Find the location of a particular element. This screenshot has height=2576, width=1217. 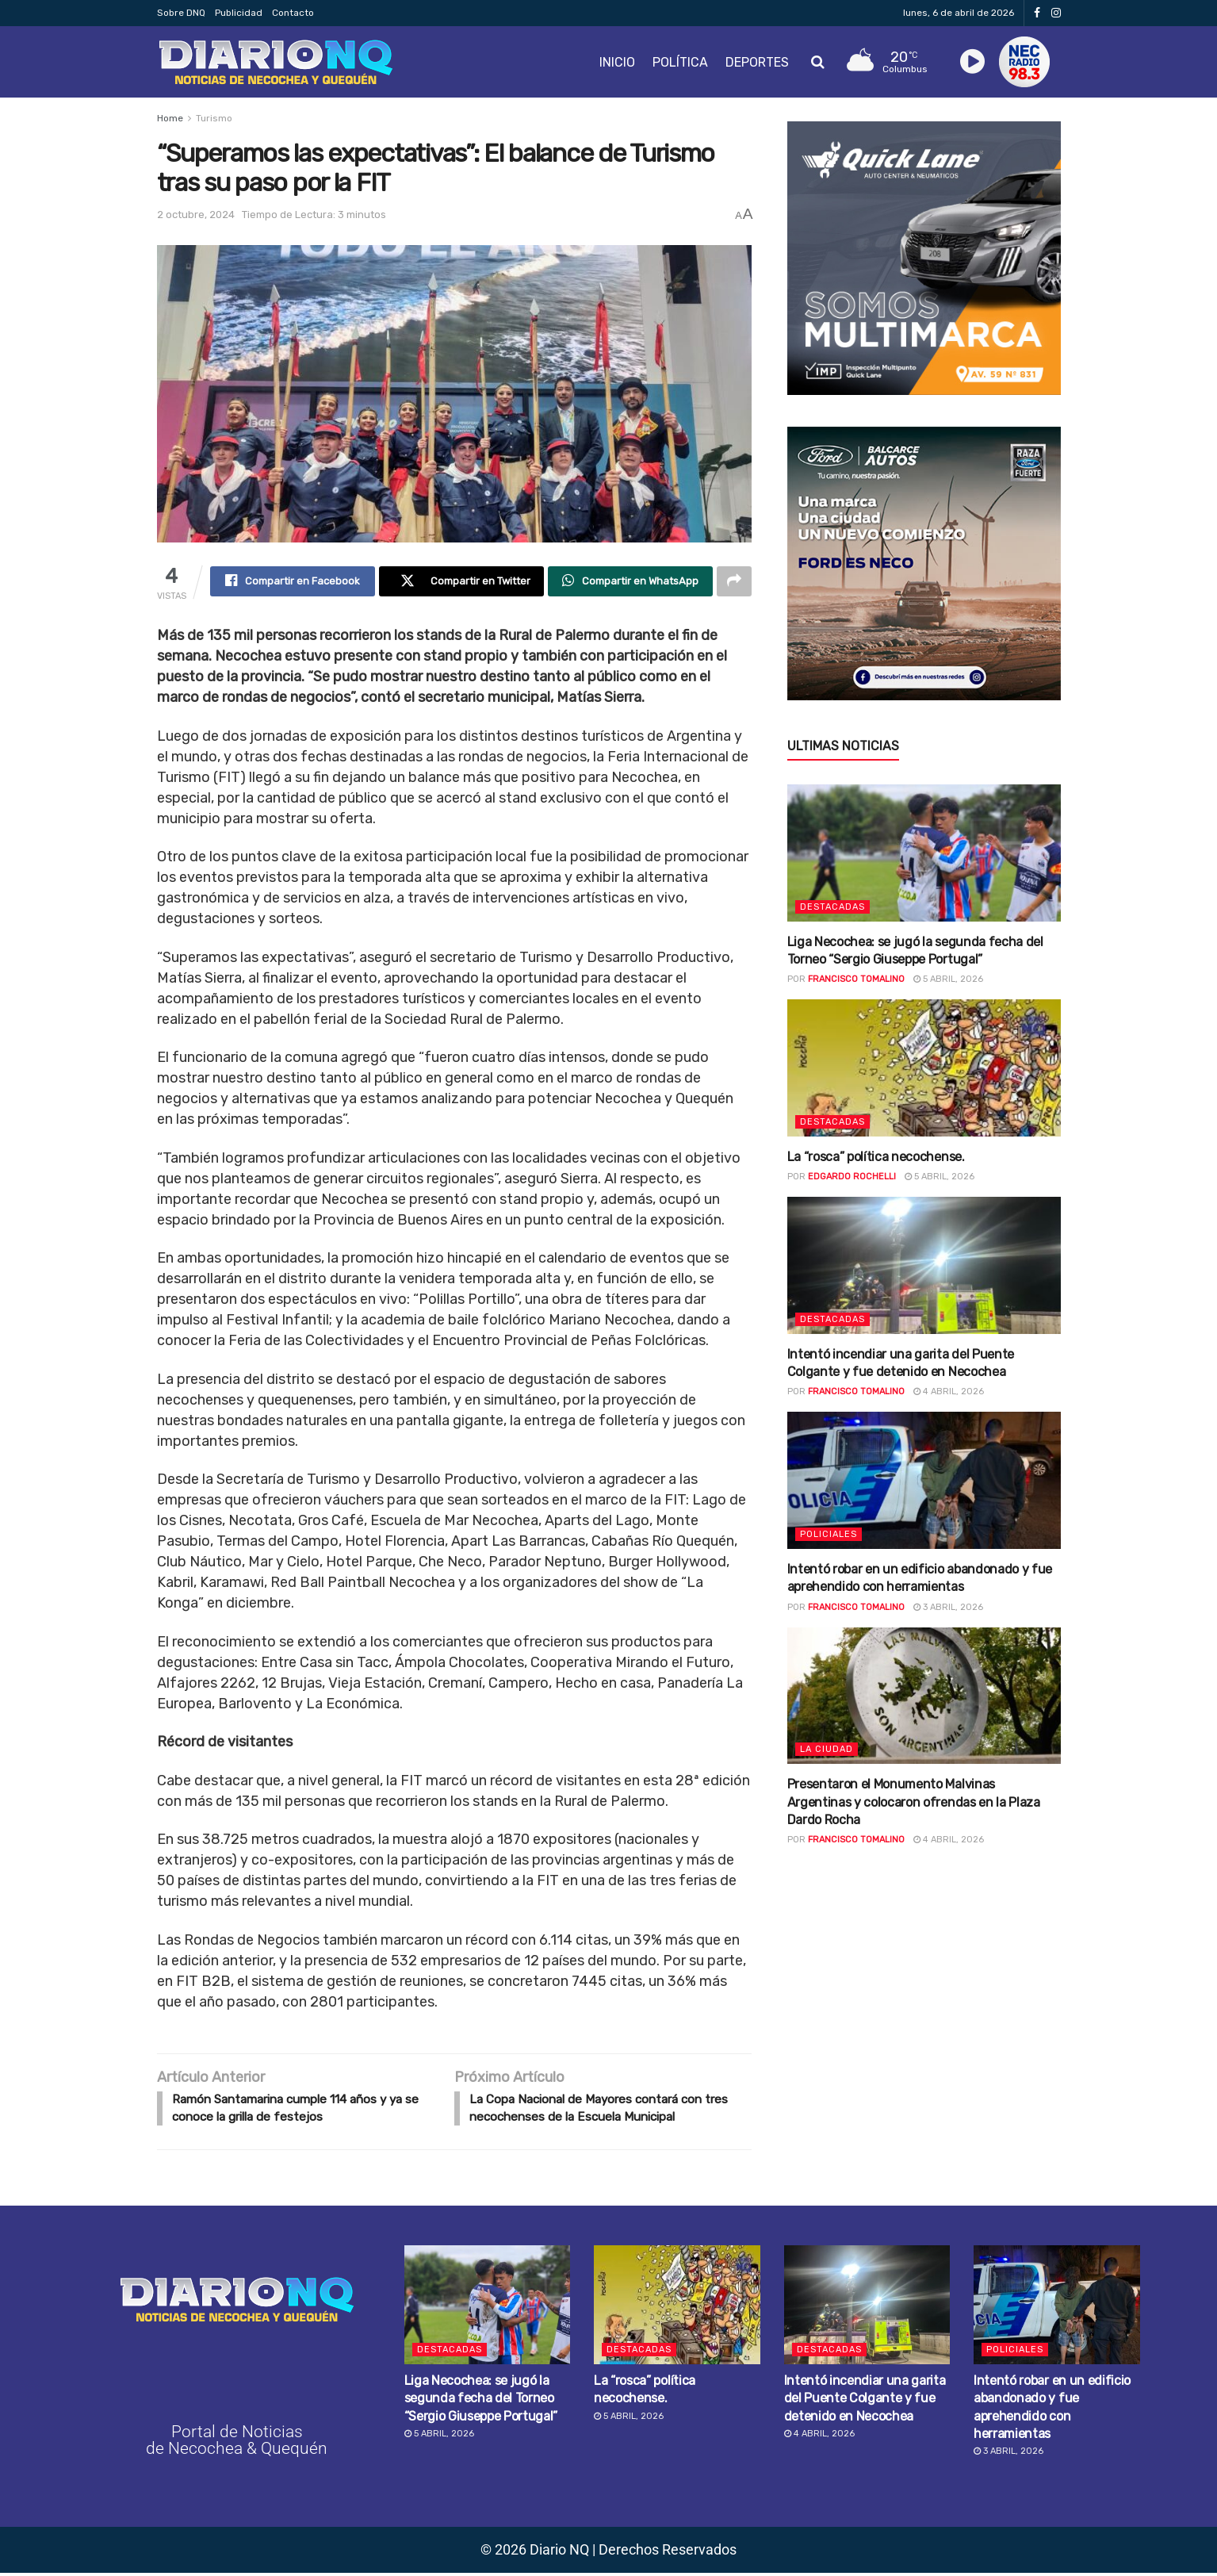

Turismo is located at coordinates (214, 118).